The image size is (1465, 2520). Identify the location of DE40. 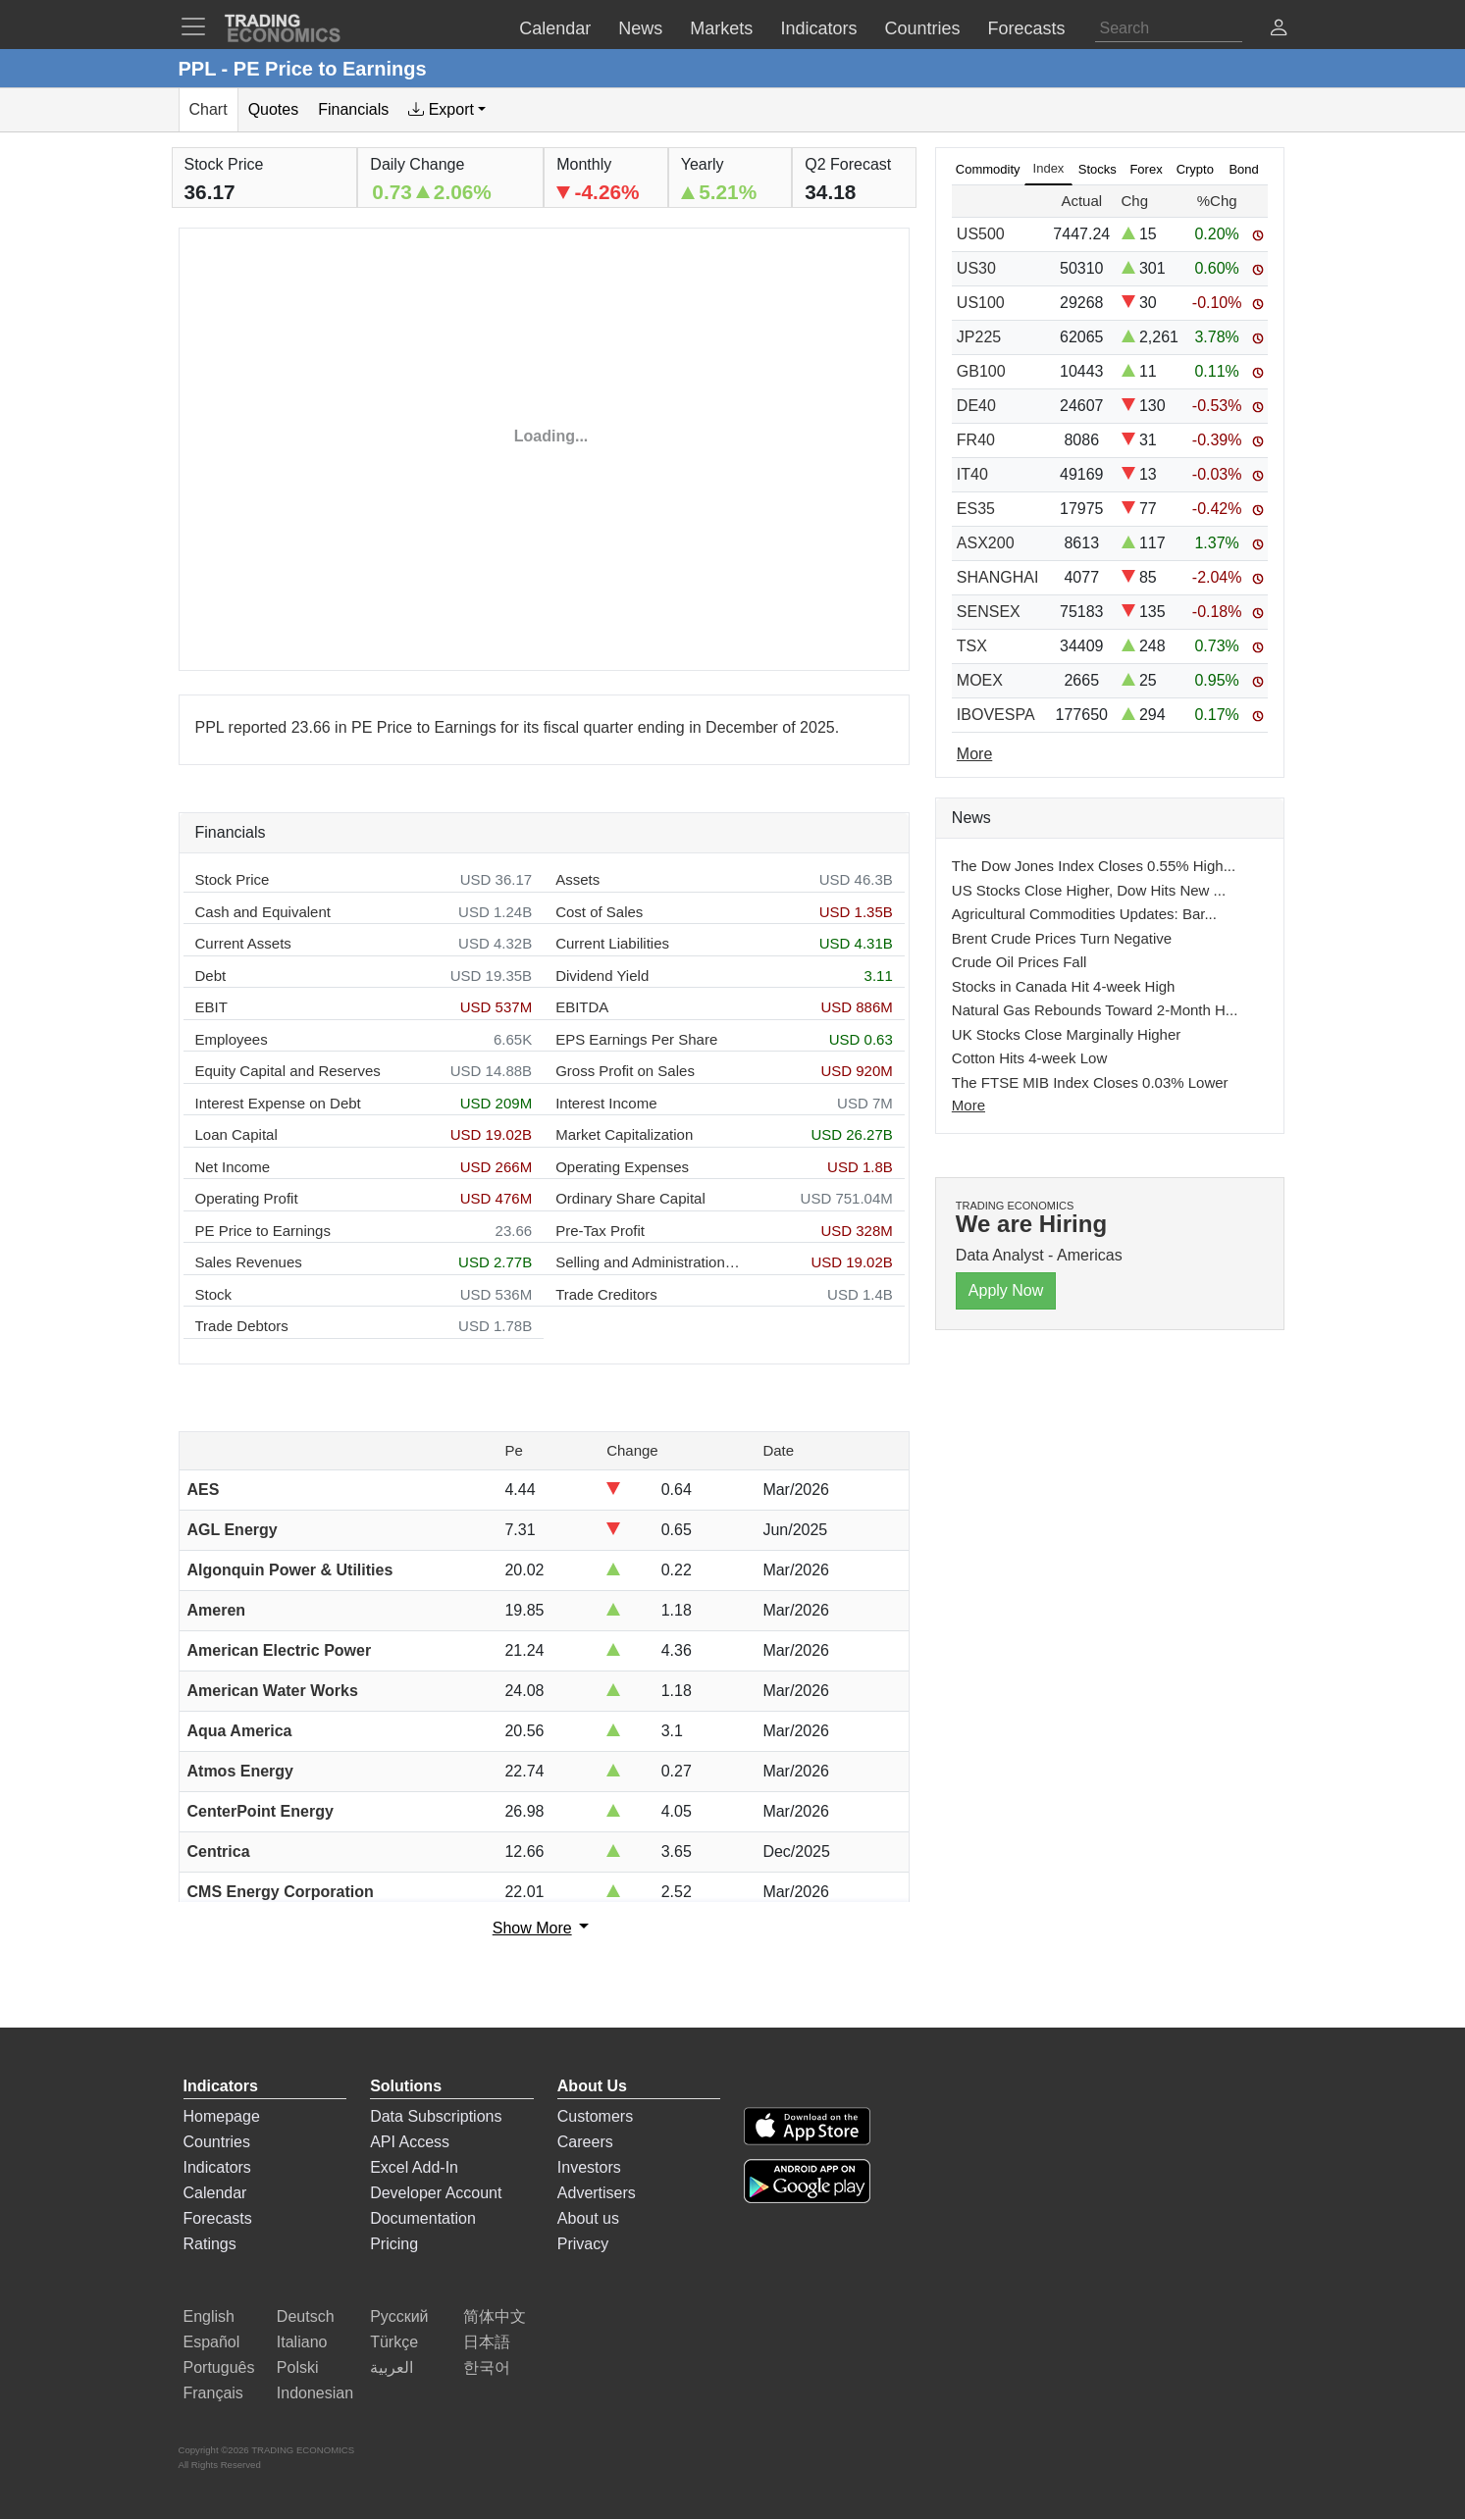
(976, 405).